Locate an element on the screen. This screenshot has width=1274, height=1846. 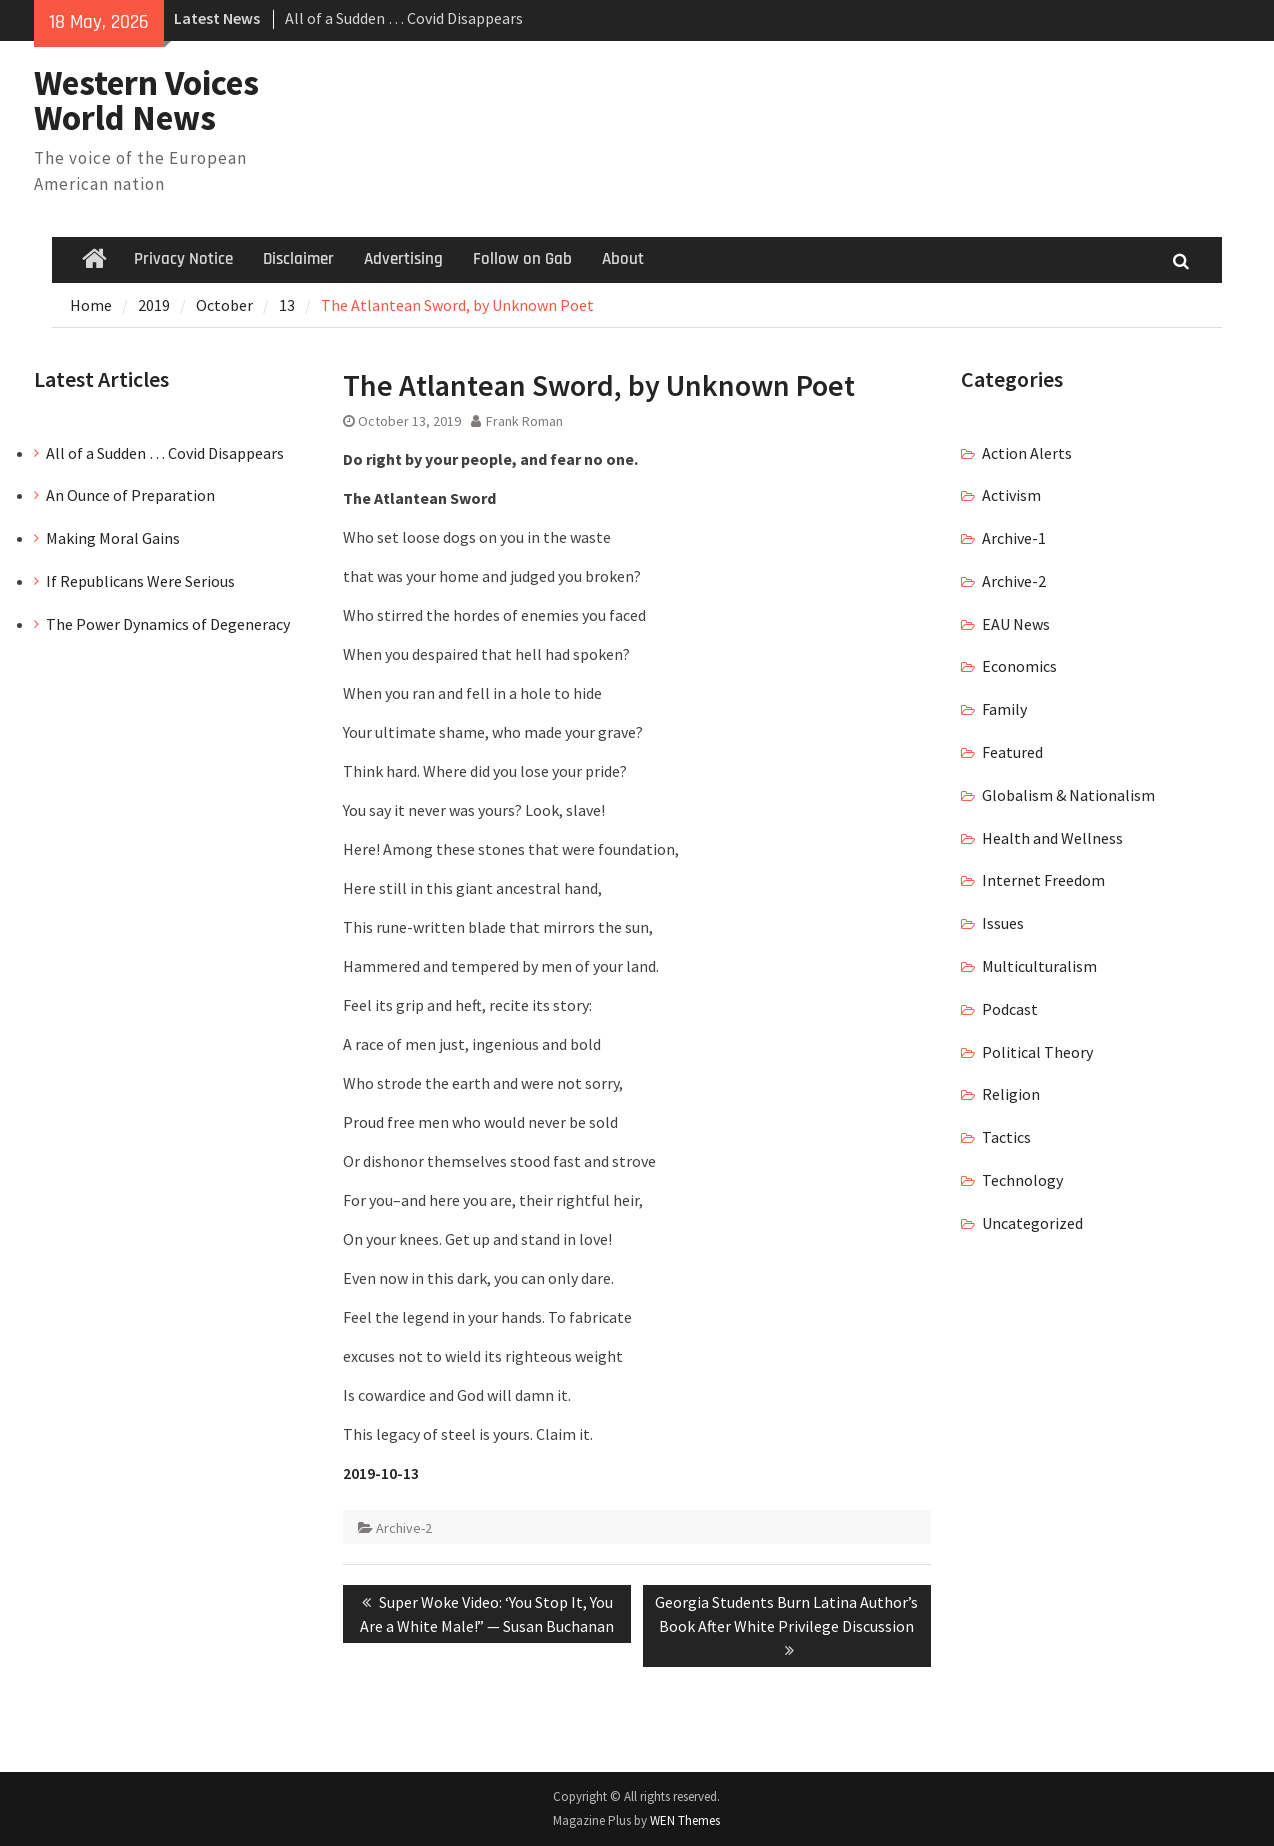
Archive-1 is located at coordinates (1014, 538).